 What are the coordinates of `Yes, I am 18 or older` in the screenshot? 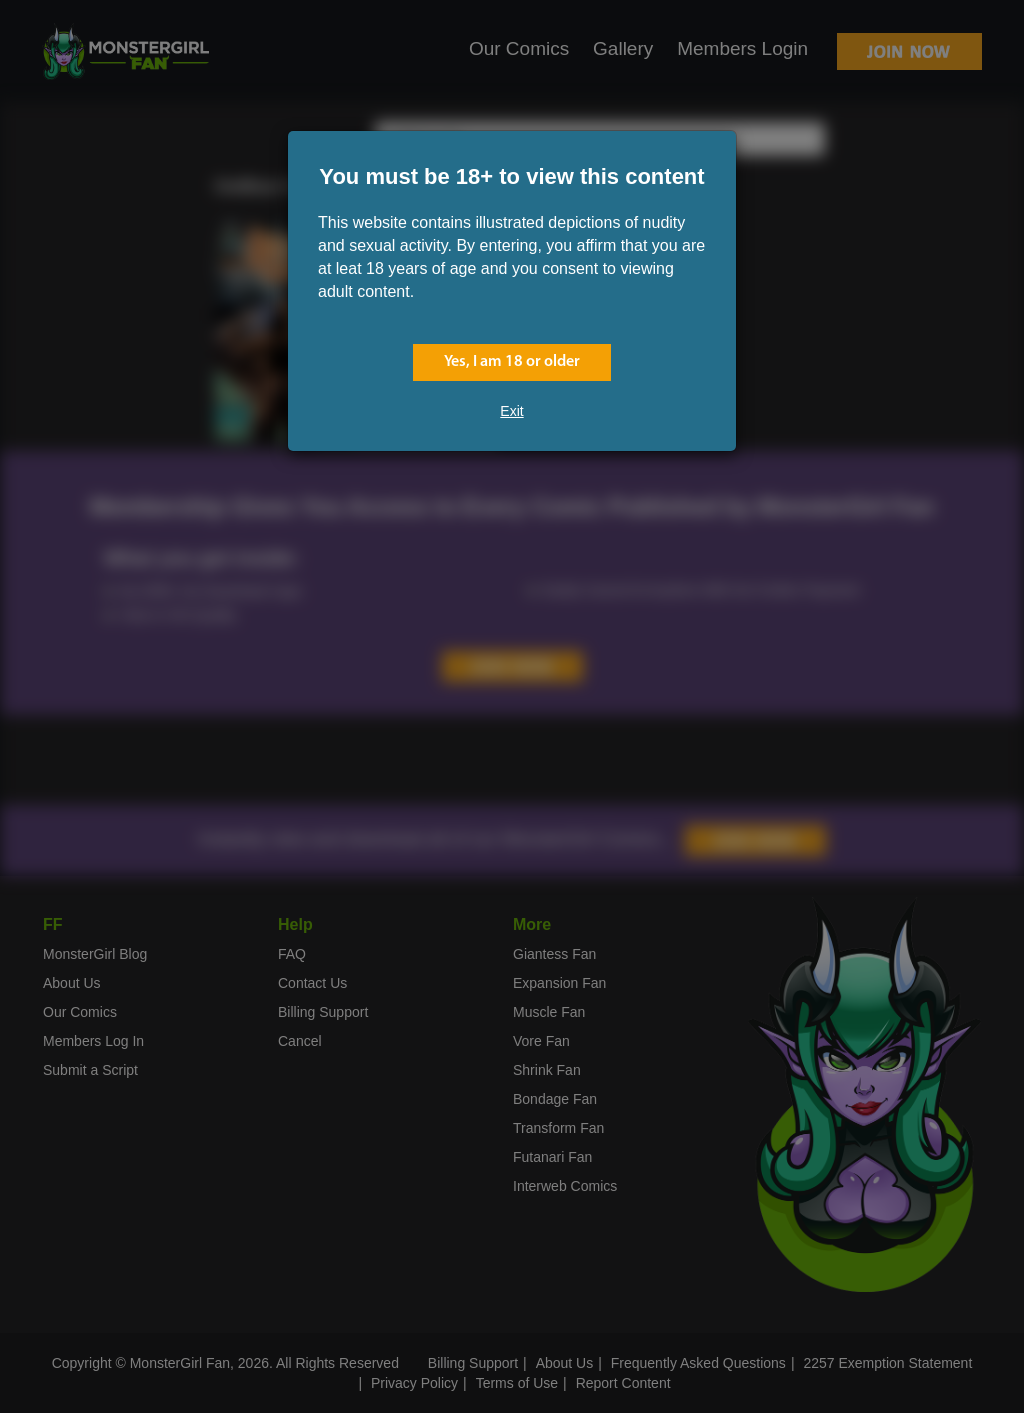 It's located at (512, 362).